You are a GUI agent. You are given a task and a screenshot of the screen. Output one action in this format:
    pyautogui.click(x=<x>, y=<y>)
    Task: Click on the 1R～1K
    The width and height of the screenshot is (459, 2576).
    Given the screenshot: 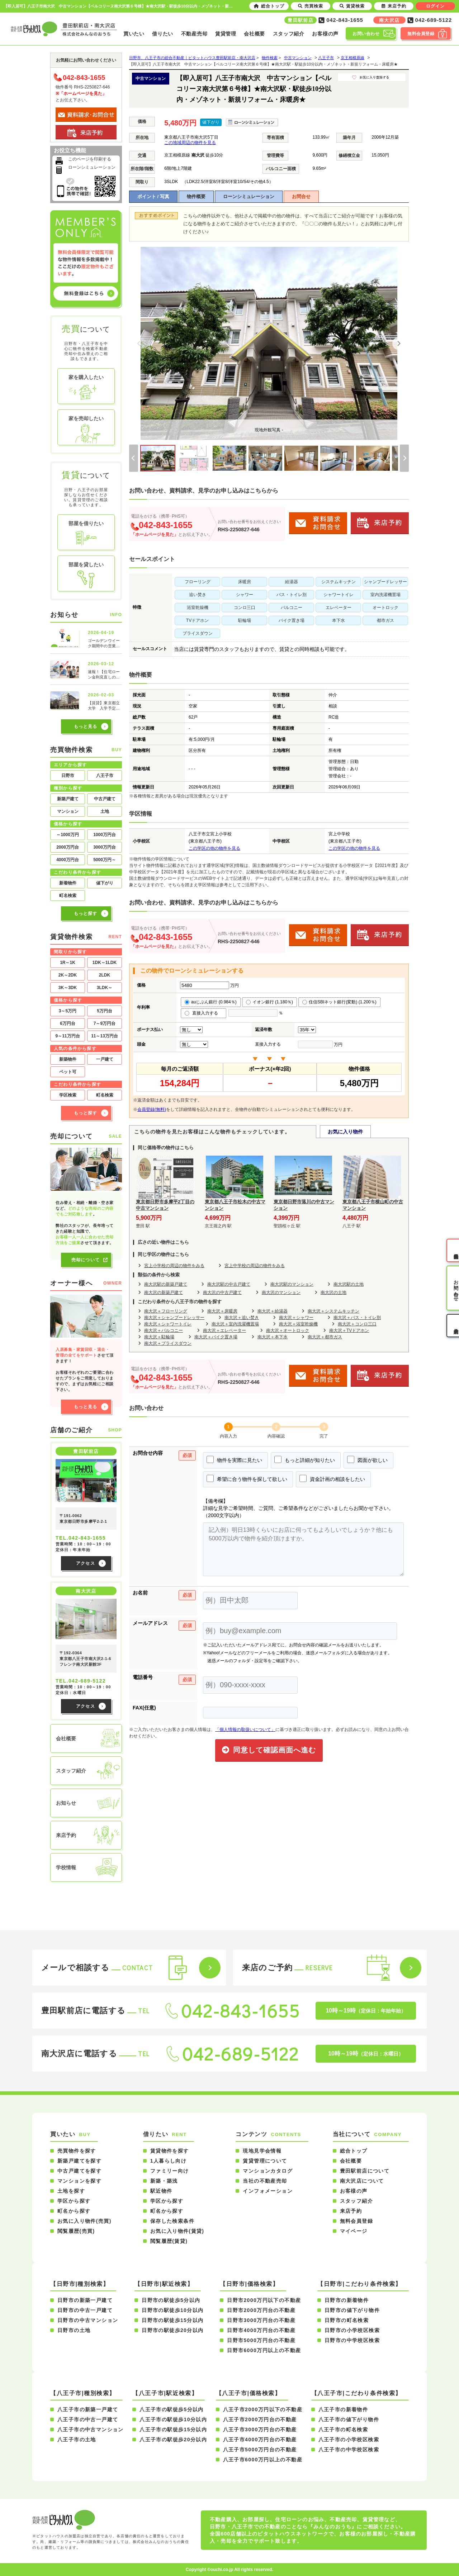 What is the action you would take?
    pyautogui.click(x=67, y=962)
    